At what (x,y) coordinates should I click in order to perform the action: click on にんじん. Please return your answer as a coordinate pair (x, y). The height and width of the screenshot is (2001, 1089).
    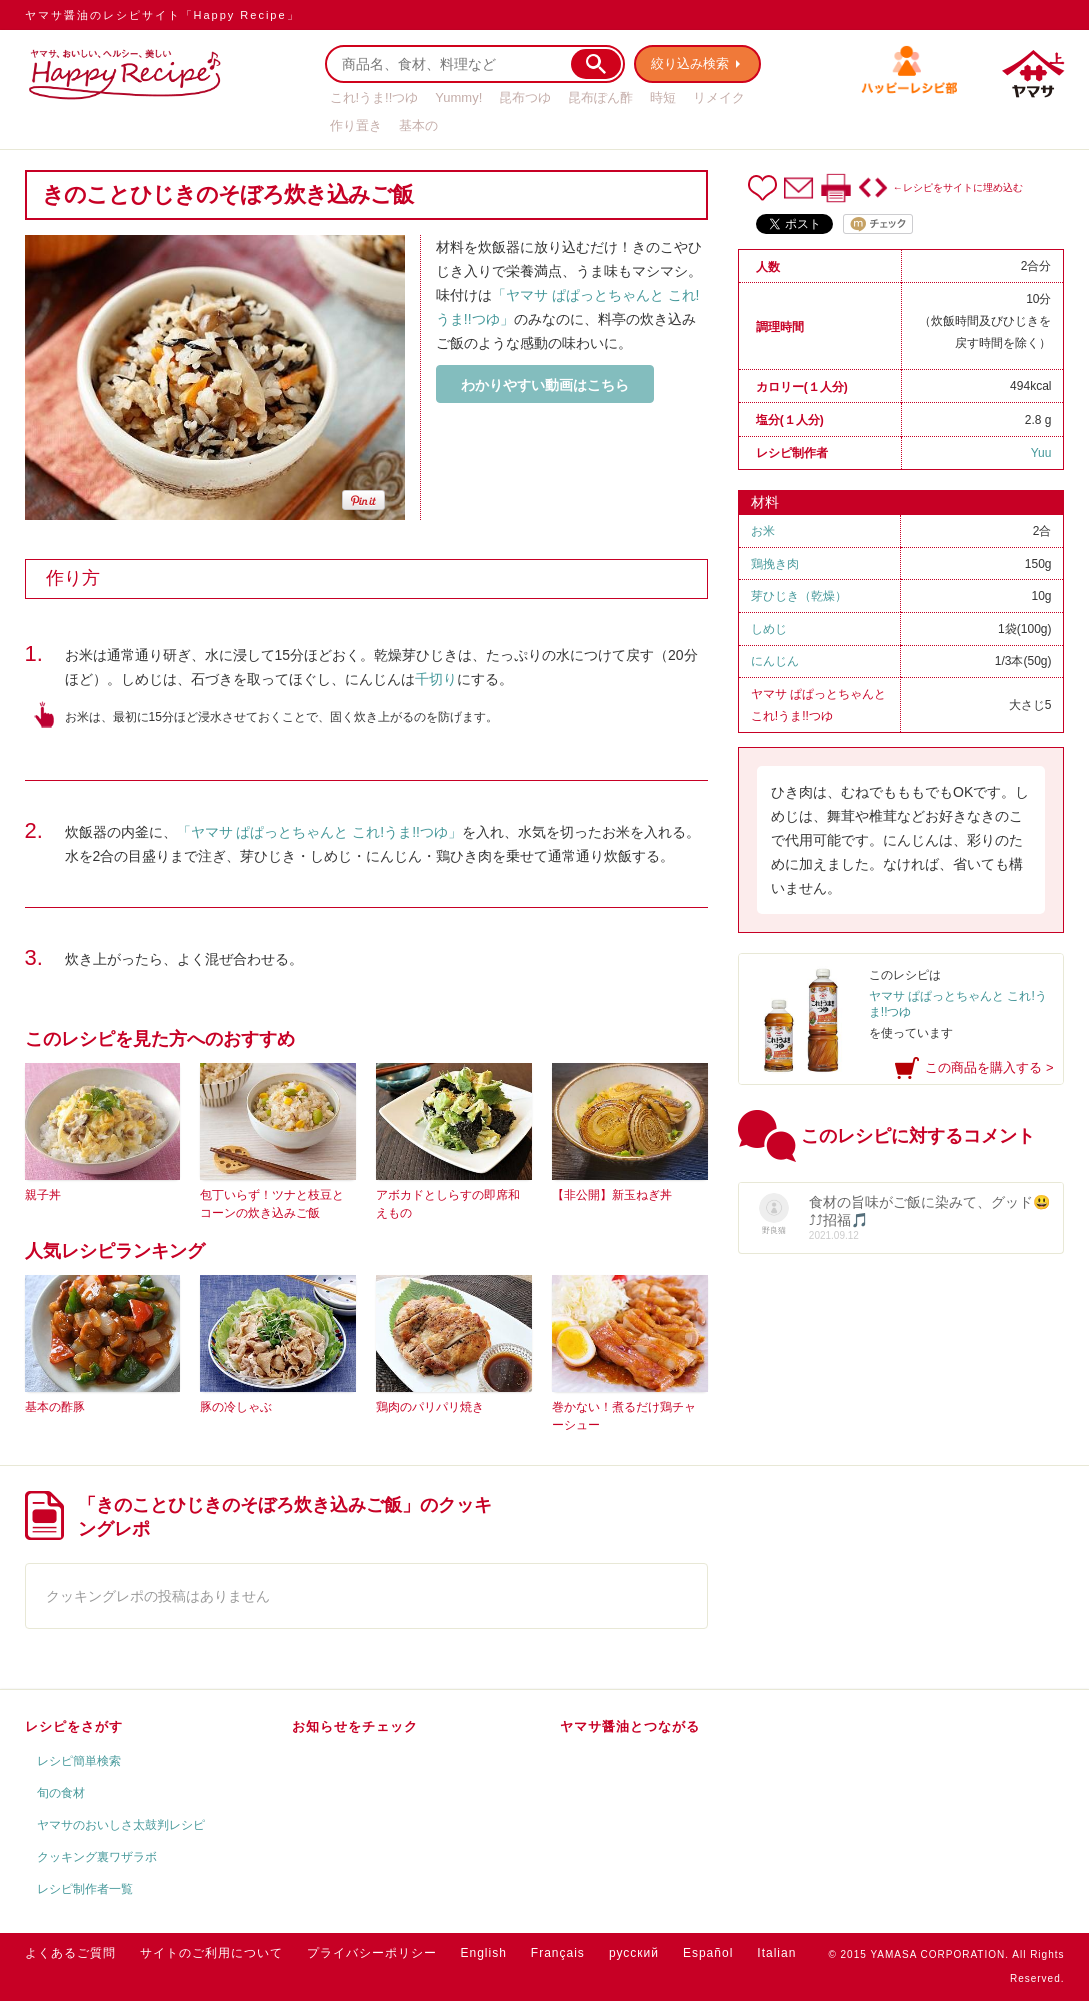
    Looking at the image, I should click on (775, 661).